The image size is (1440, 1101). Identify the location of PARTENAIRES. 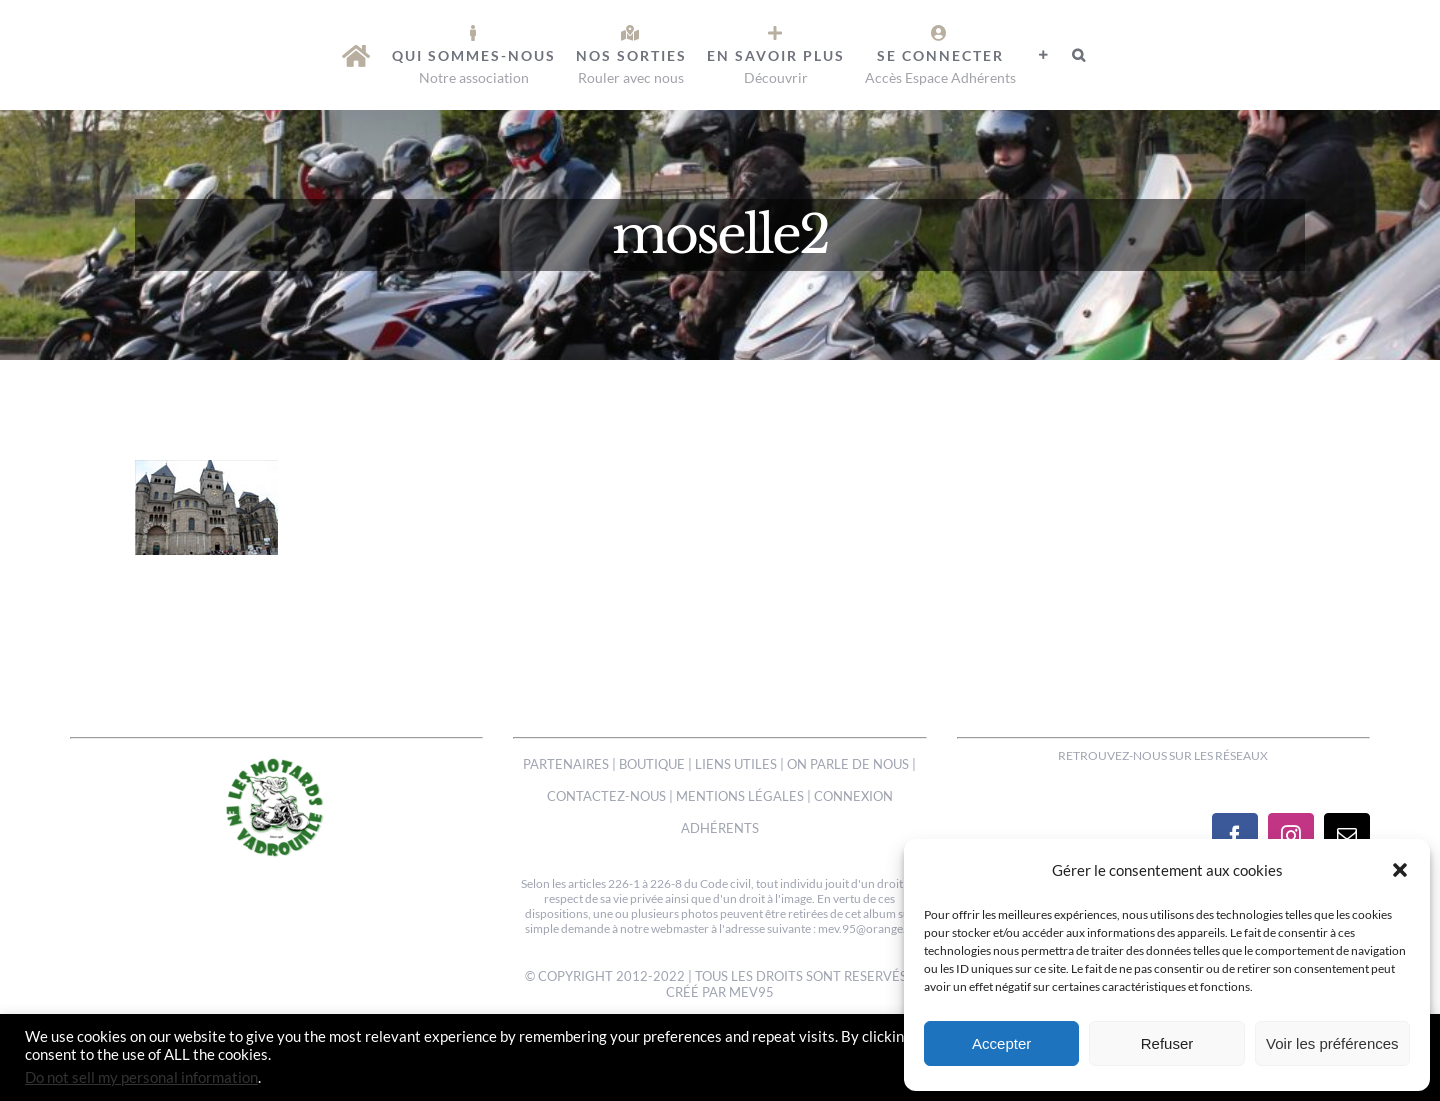
(566, 764).